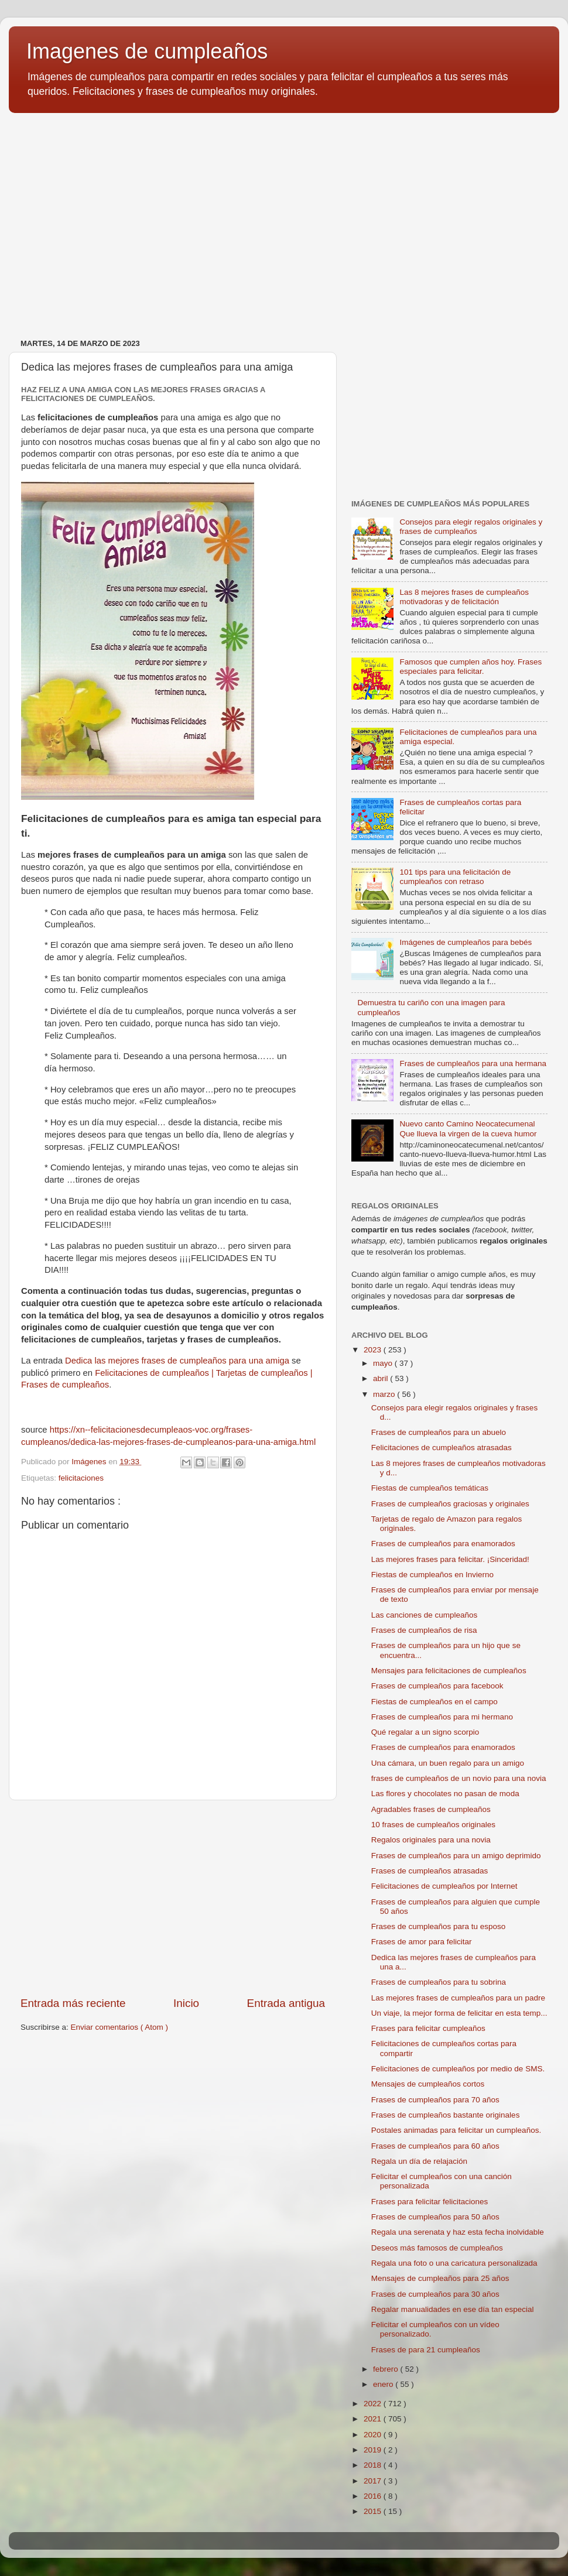 Image resolution: width=568 pixels, height=2576 pixels. What do you see at coordinates (374, 2496) in the screenshot?
I see `2016` at bounding box center [374, 2496].